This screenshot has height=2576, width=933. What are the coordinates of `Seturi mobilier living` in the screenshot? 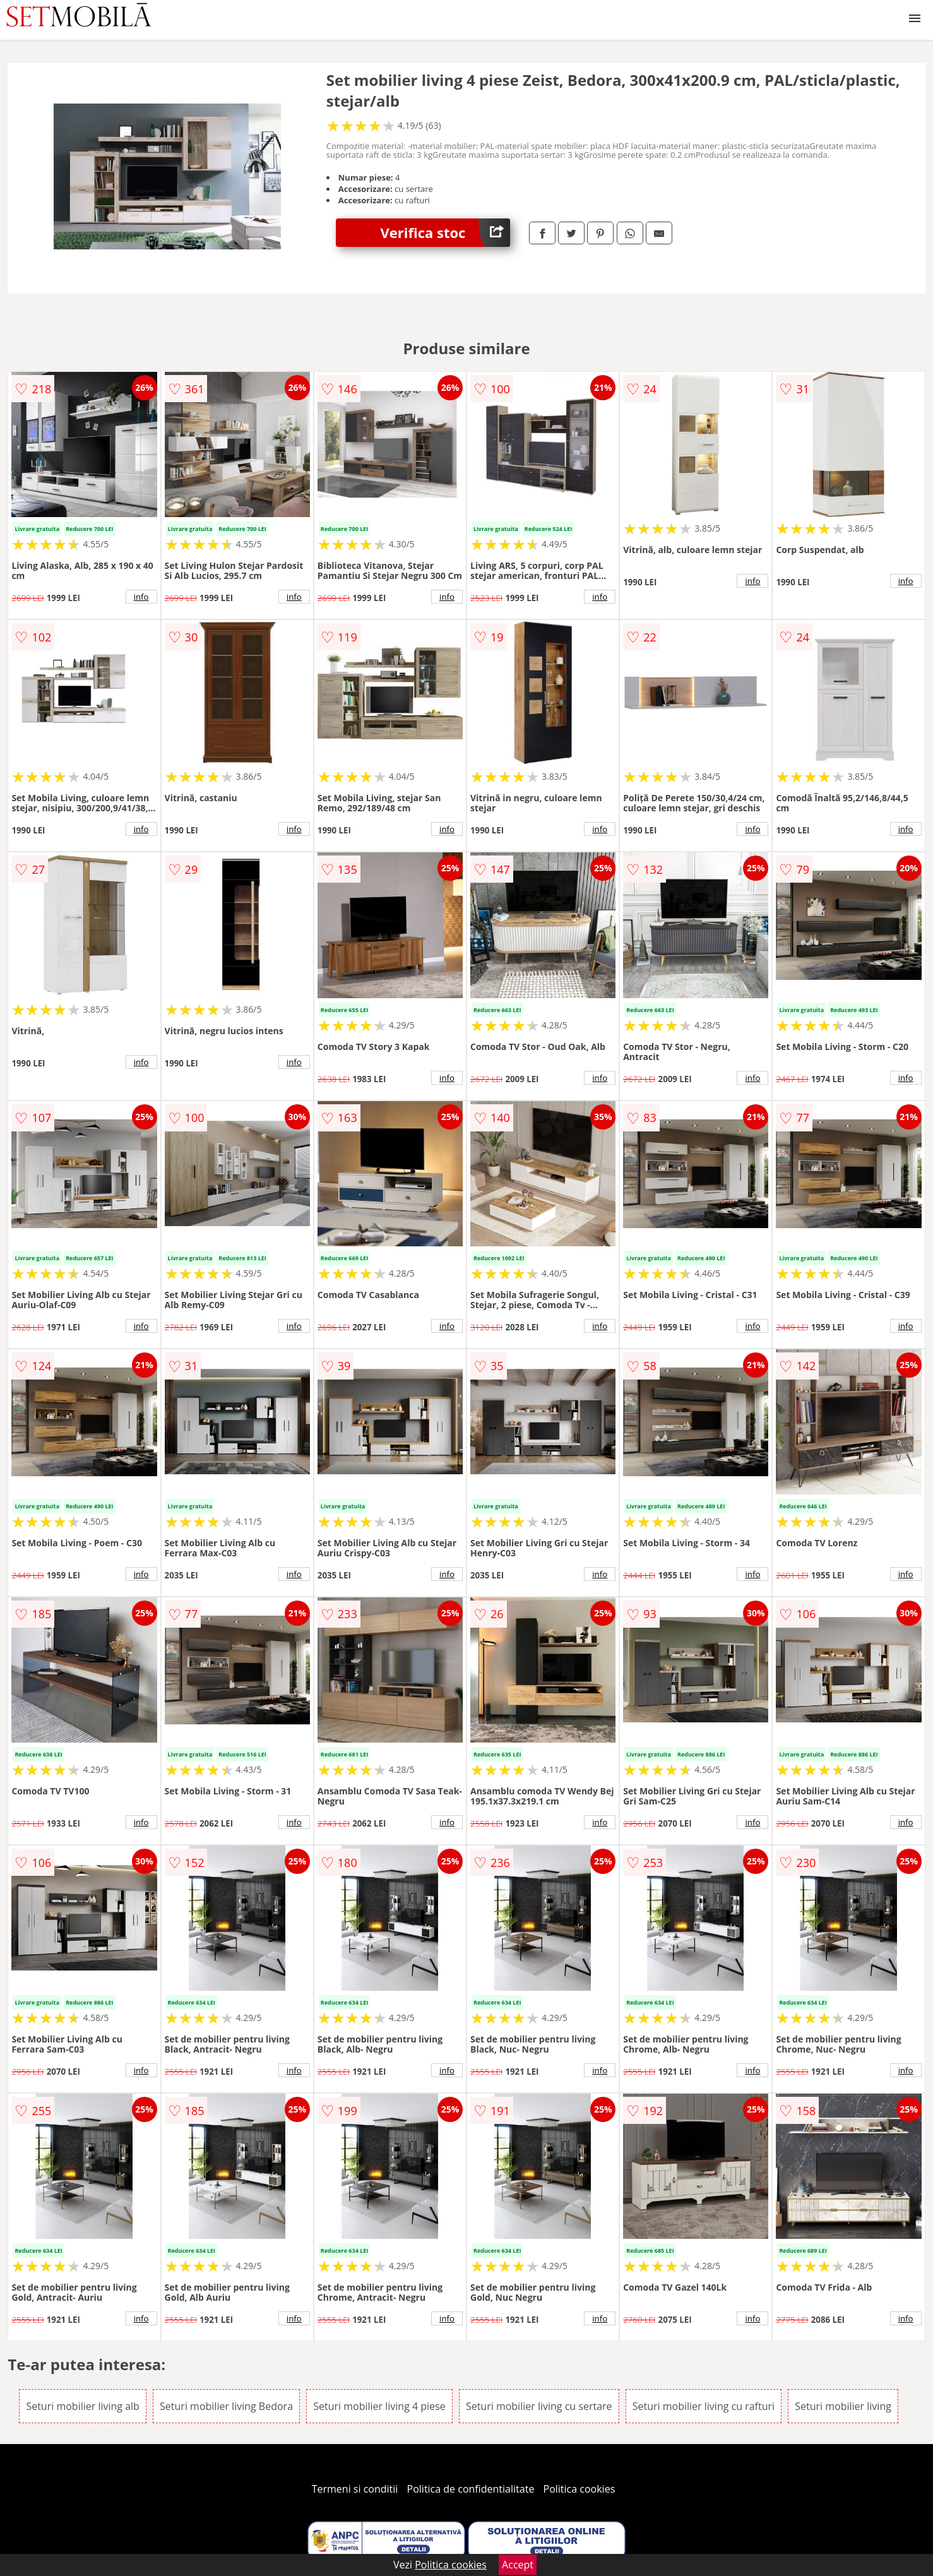 It's located at (843, 2406).